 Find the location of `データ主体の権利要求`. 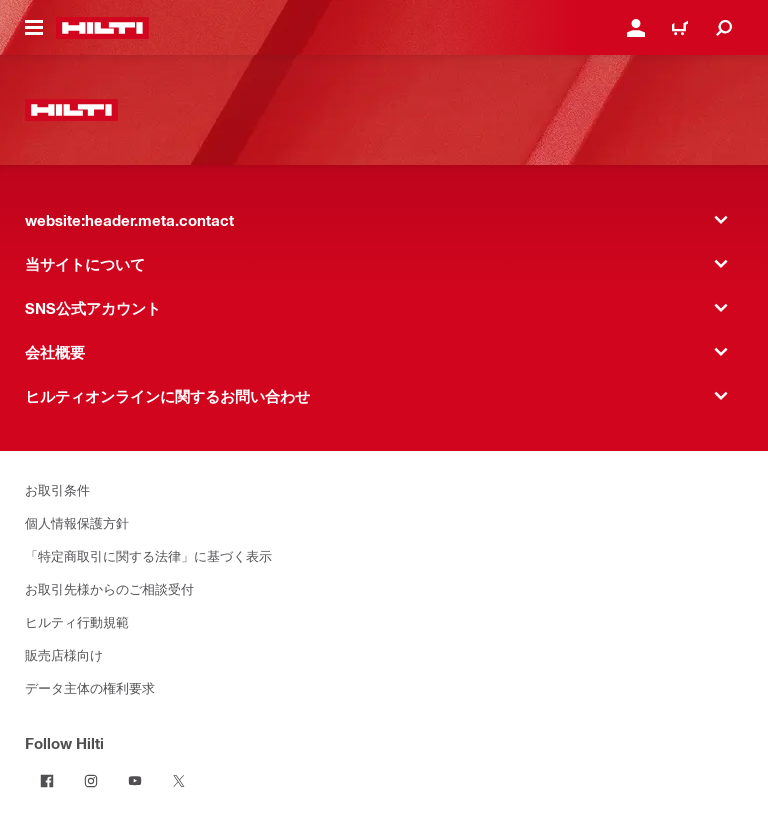

データ主体の権利要求 is located at coordinates (90, 687).